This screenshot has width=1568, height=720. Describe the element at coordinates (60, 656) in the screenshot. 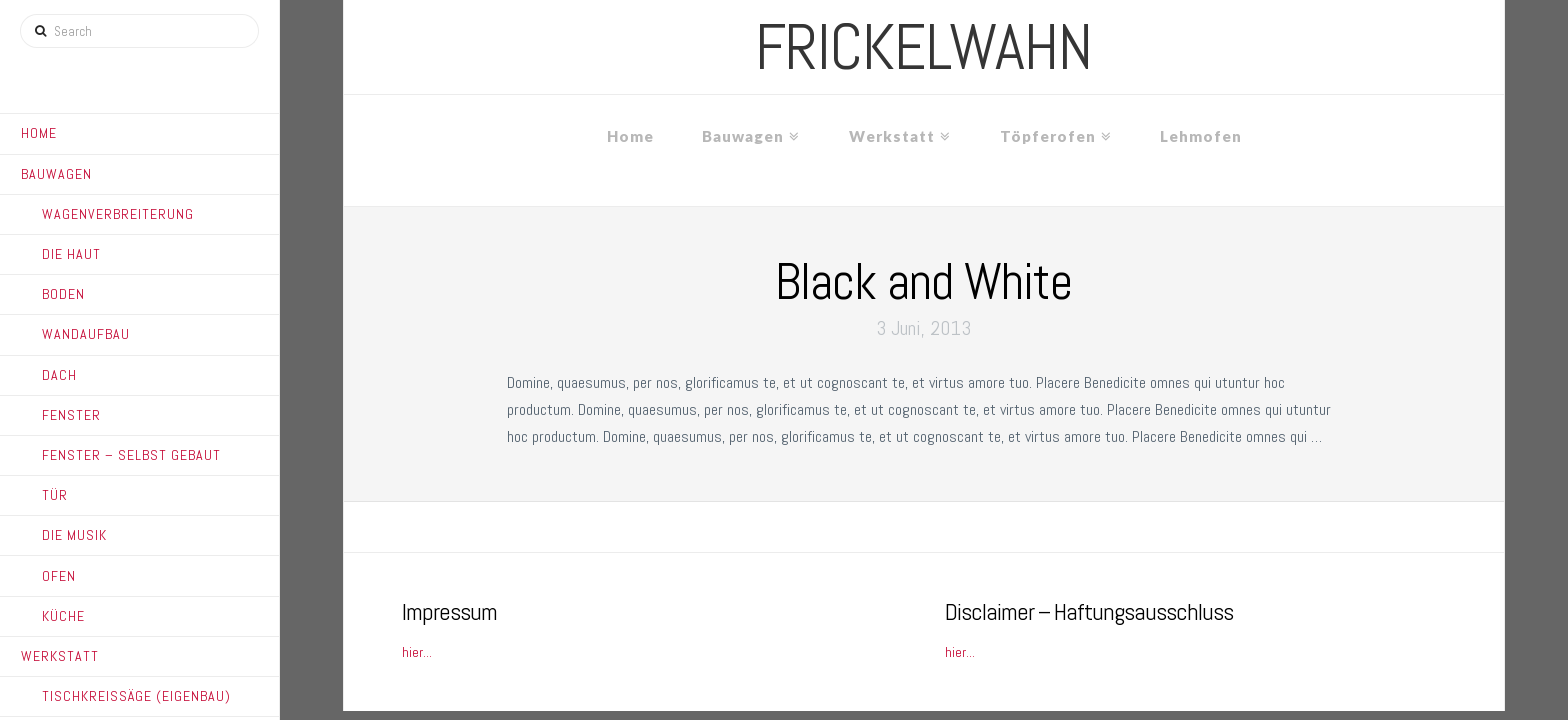

I see `Werkstatt` at that location.